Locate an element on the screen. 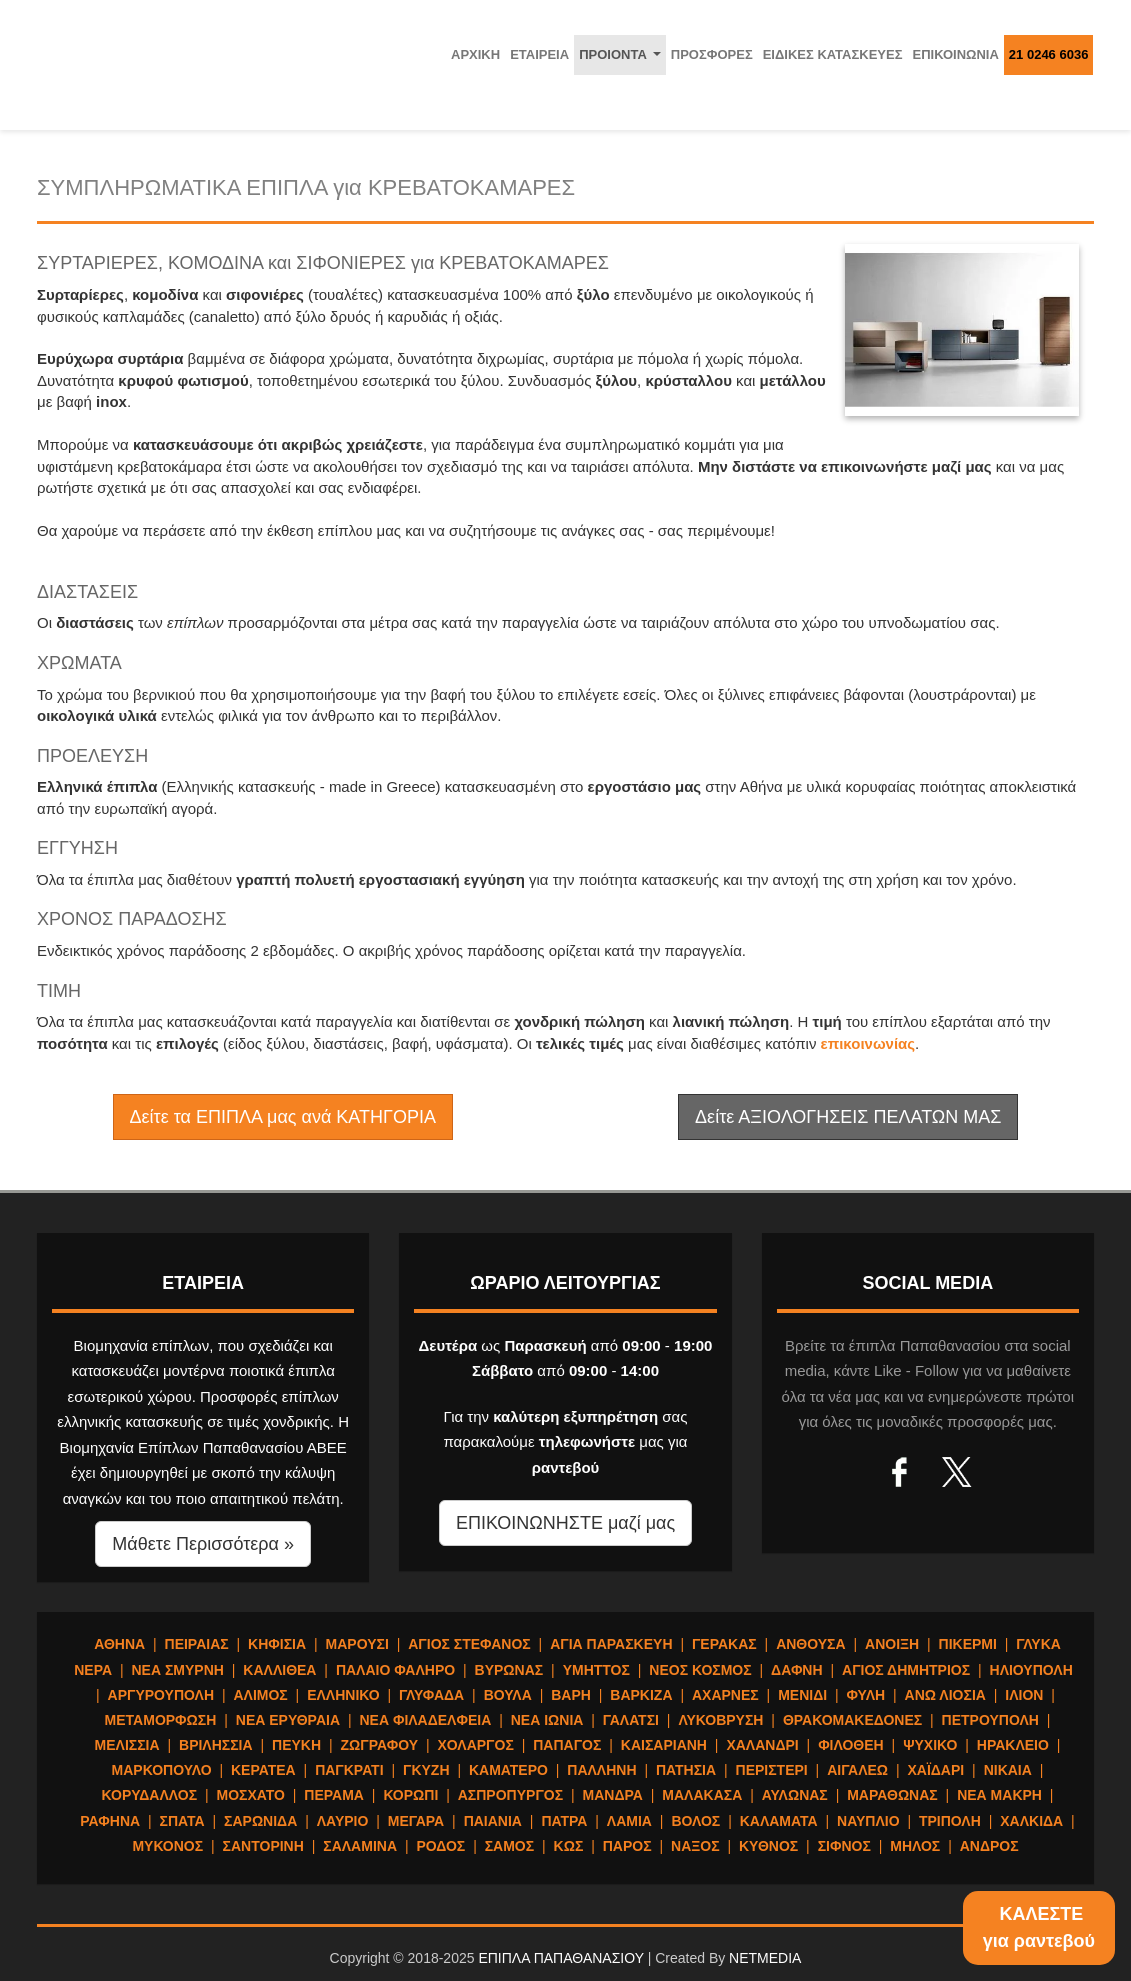  ΚΑΜΑΤΕΡΟ is located at coordinates (508, 1770).